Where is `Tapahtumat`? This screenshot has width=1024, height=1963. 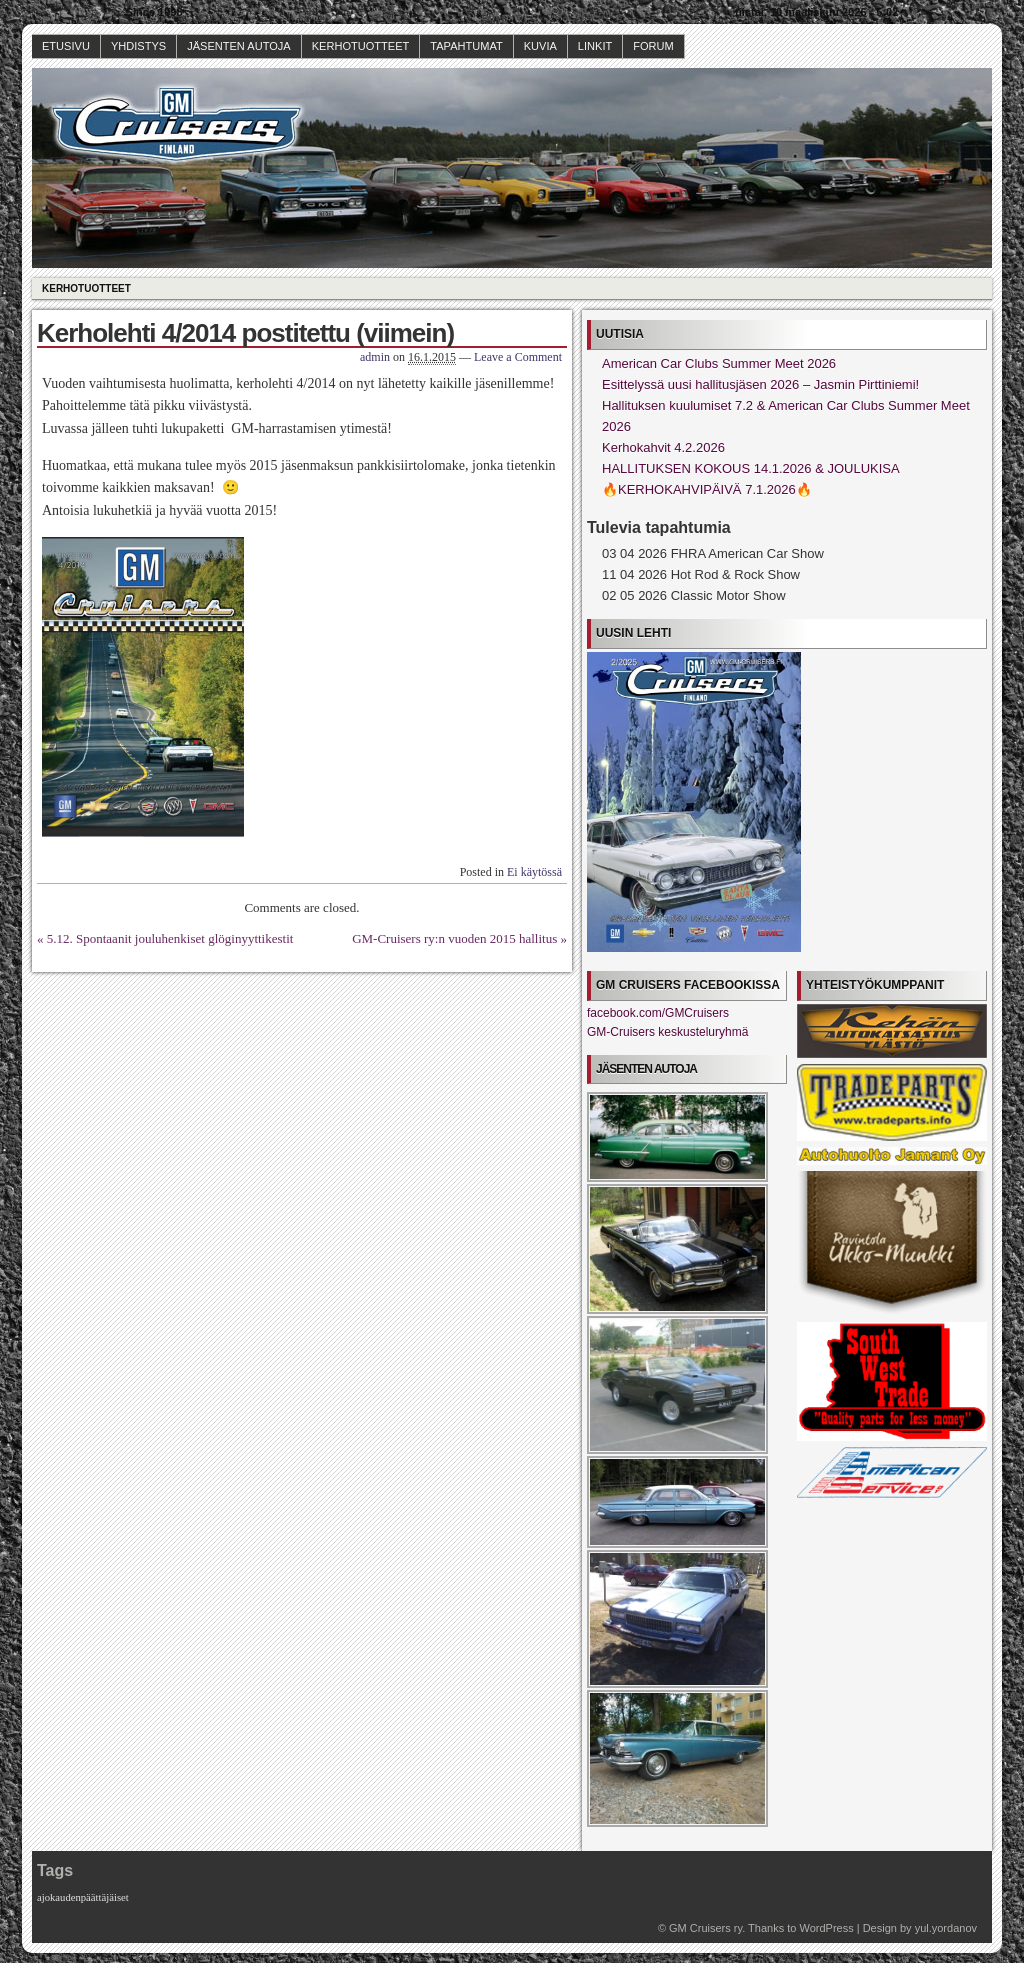 Tapahtumat is located at coordinates (466, 46).